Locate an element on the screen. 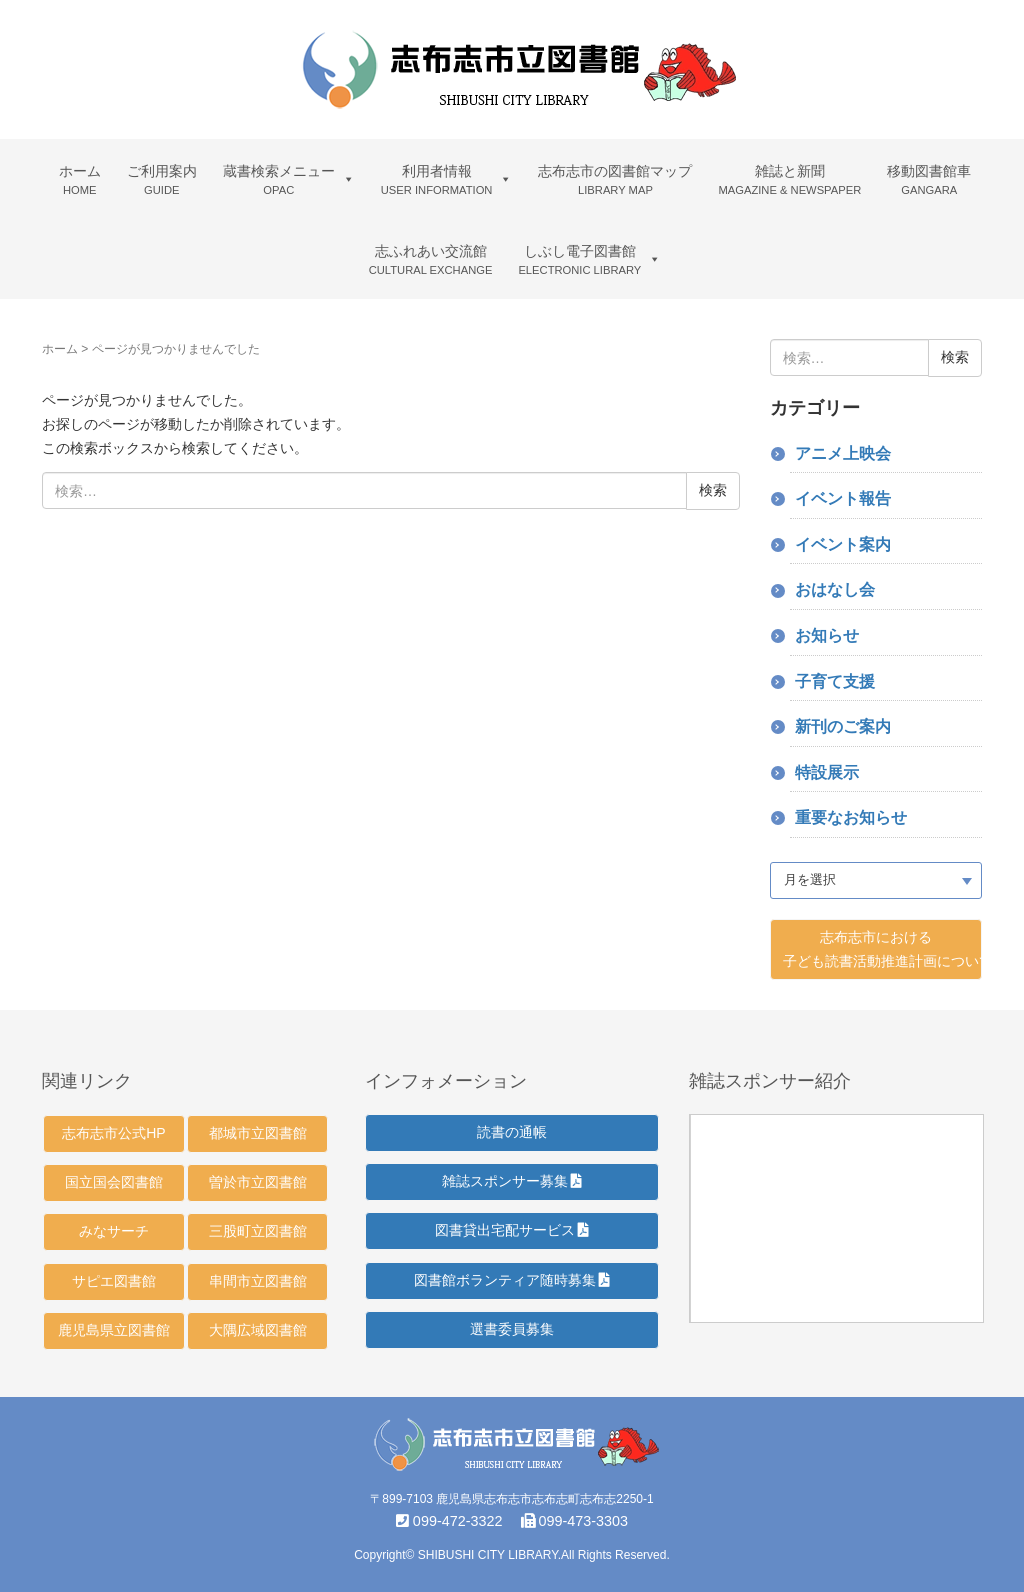  三股町立図書館 is located at coordinates (258, 1231).